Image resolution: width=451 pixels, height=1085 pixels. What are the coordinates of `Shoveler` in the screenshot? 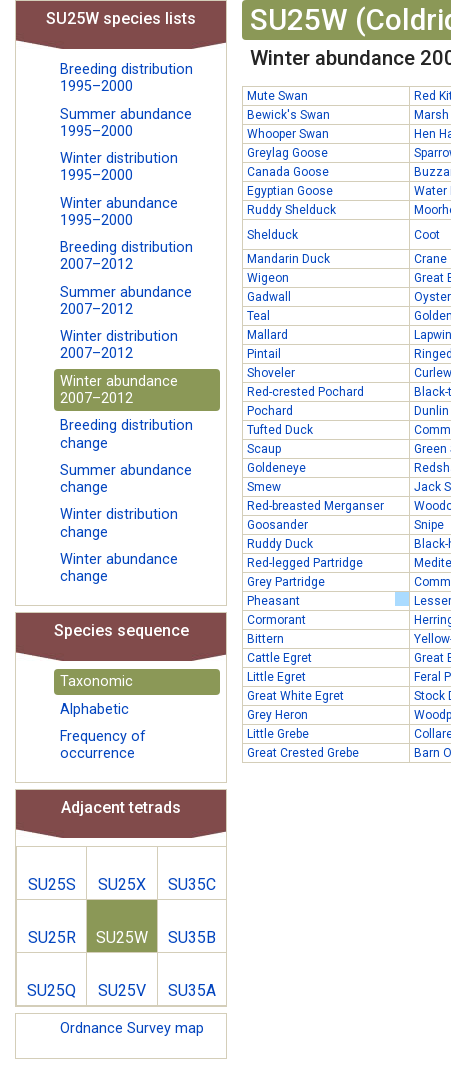 It's located at (271, 373).